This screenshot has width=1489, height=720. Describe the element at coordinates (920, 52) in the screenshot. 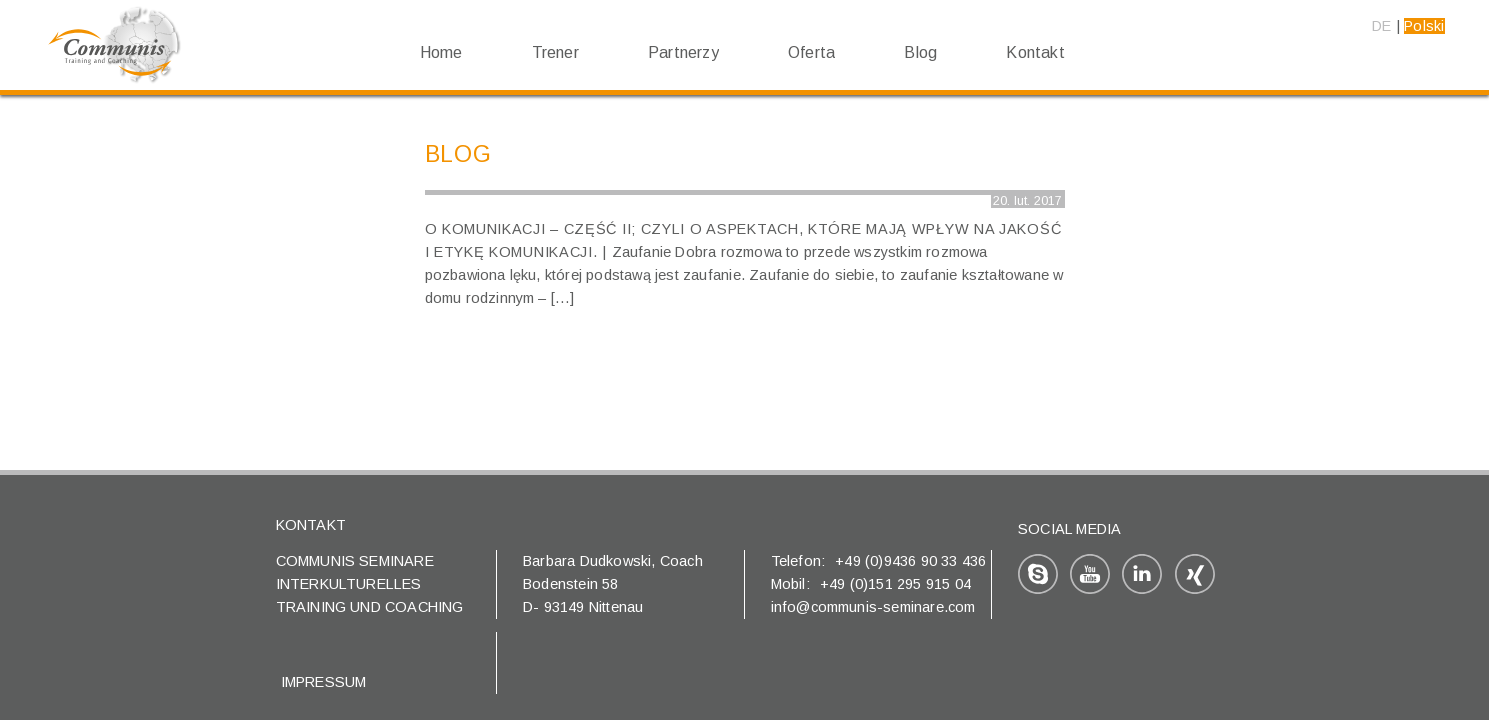

I see `Blog` at that location.